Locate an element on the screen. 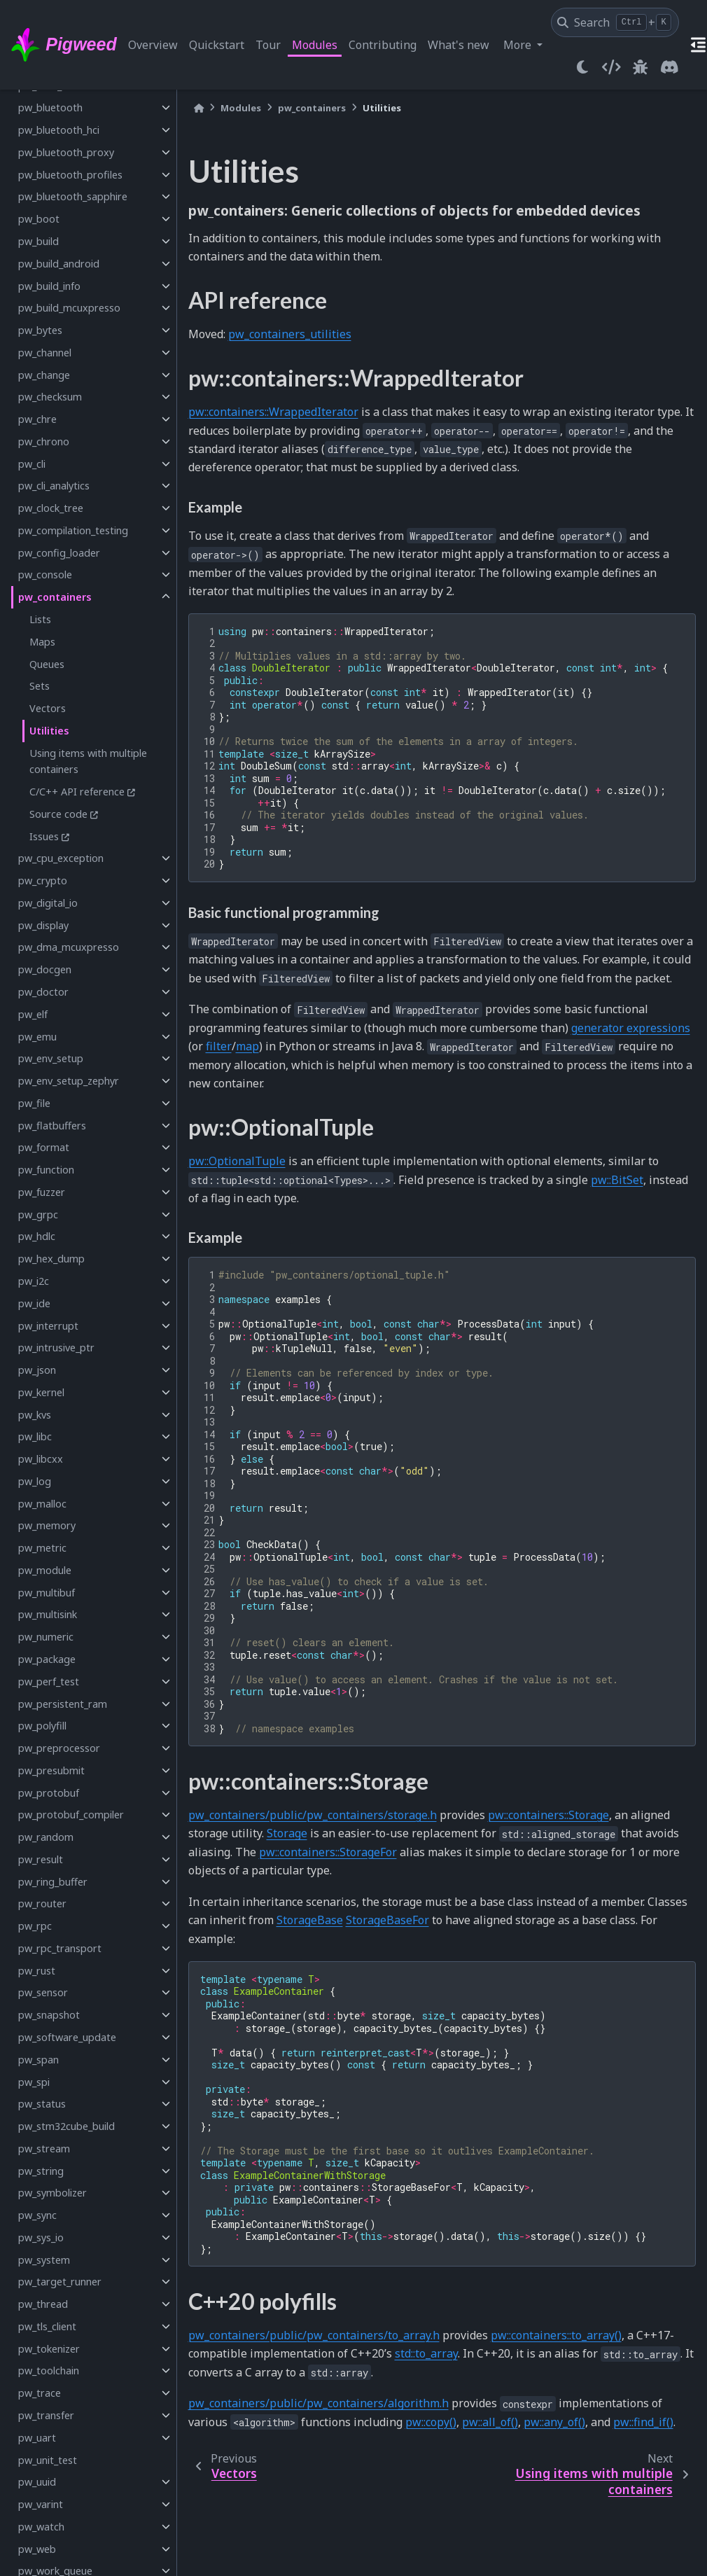 This screenshot has height=2576, width=707. pw_doctor is located at coordinates (43, 991).